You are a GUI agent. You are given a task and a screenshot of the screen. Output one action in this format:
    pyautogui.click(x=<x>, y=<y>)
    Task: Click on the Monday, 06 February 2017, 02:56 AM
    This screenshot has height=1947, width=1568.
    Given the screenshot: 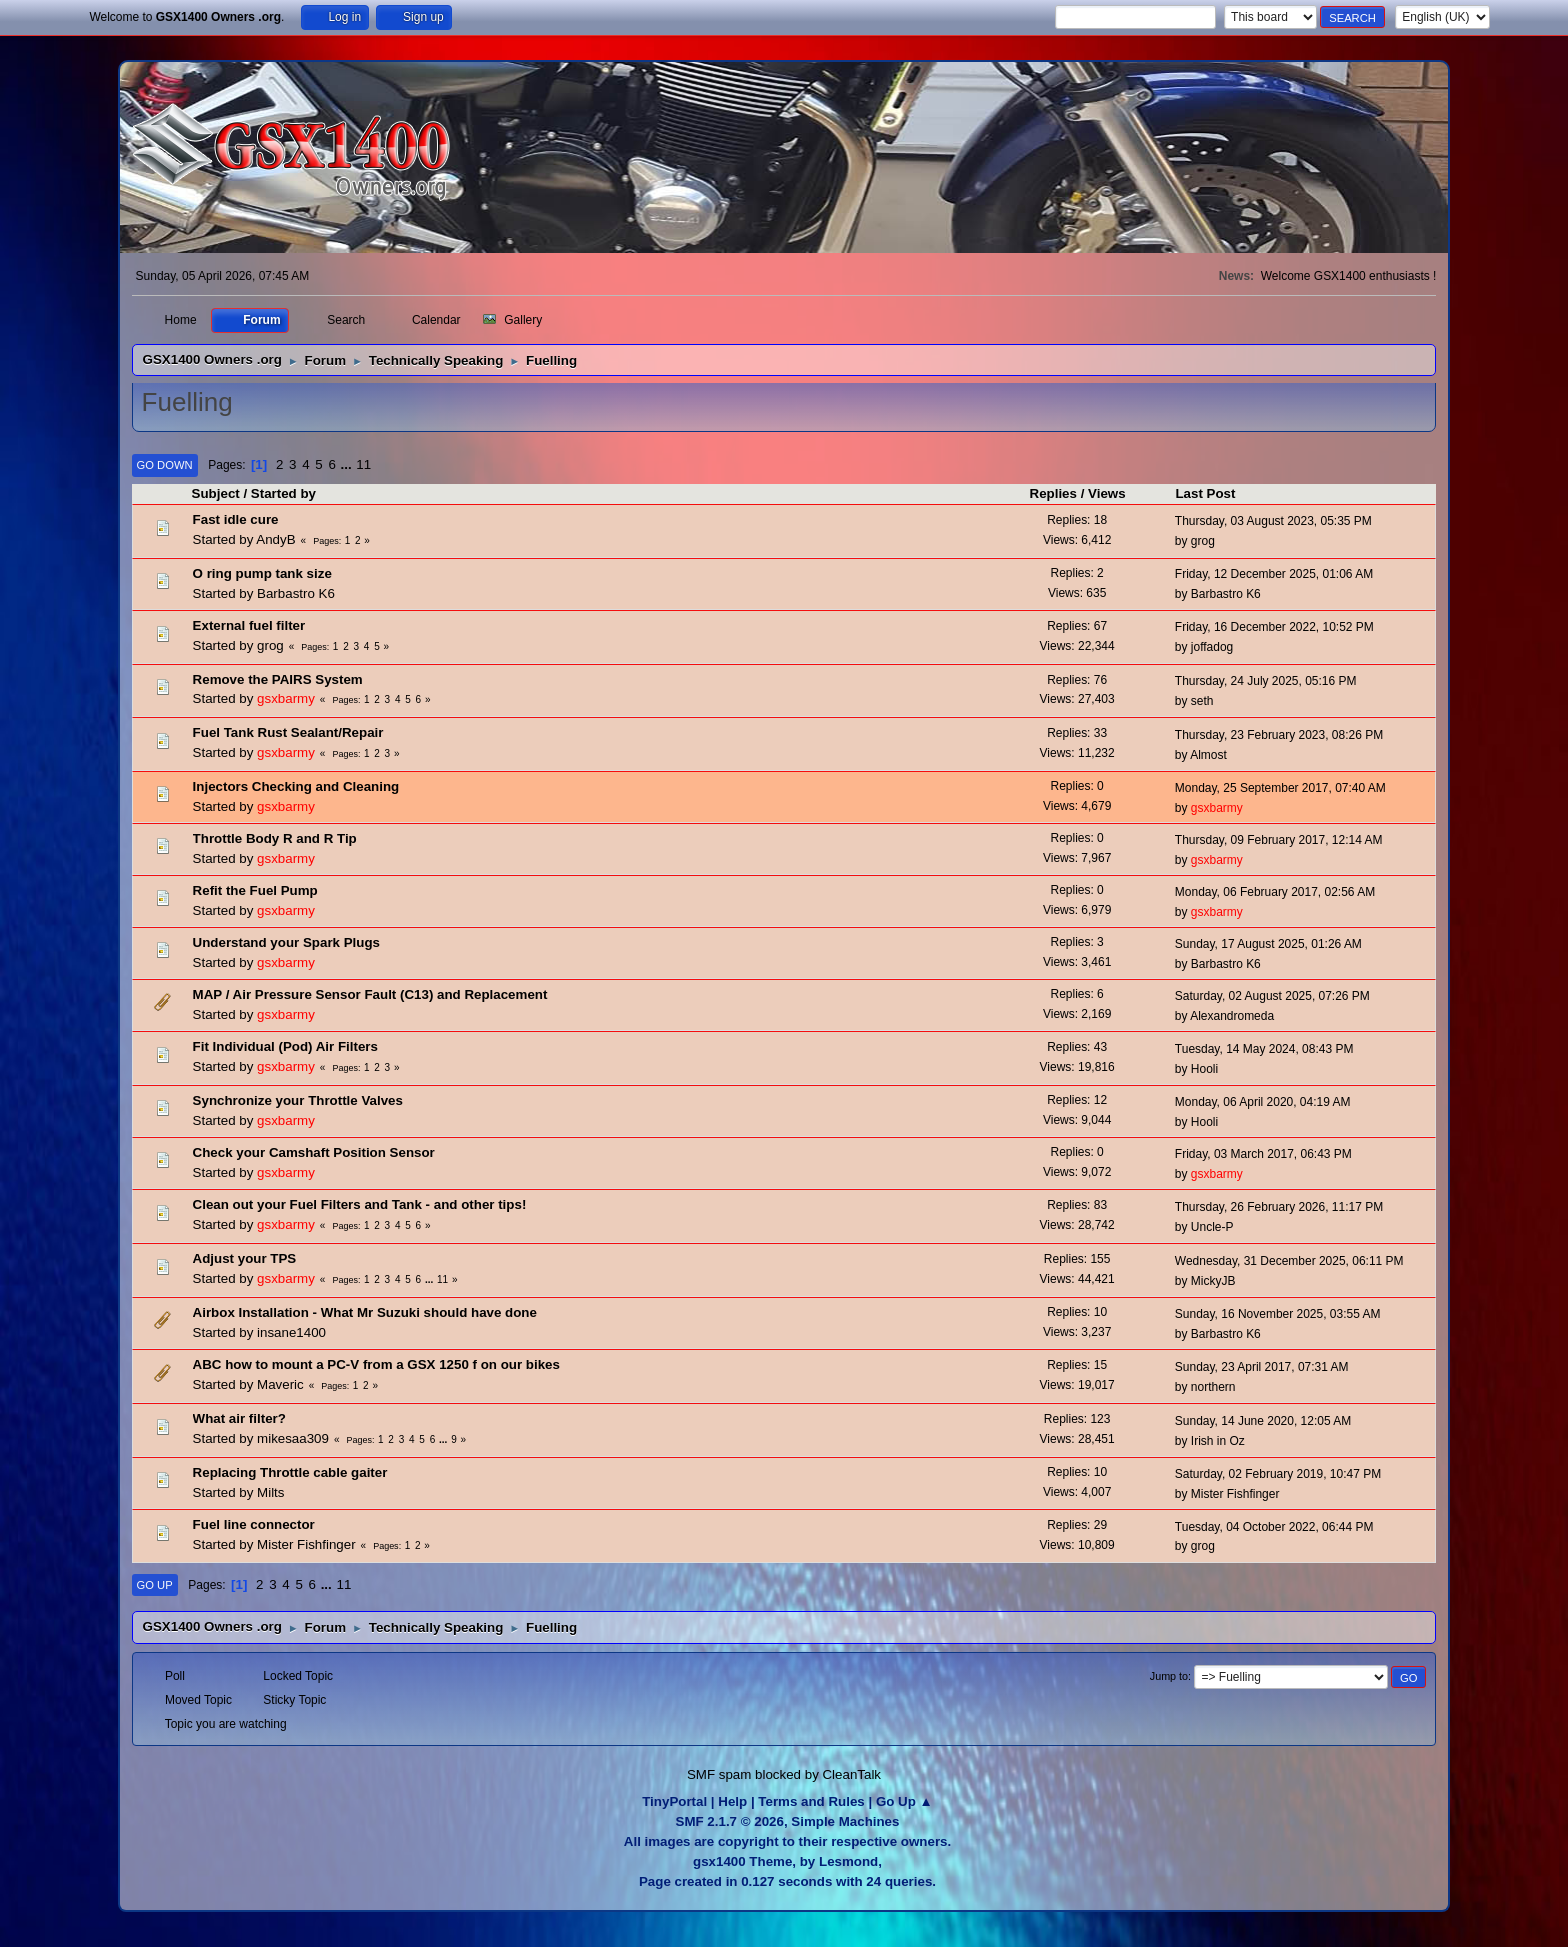 What is the action you would take?
    pyautogui.click(x=1275, y=892)
    